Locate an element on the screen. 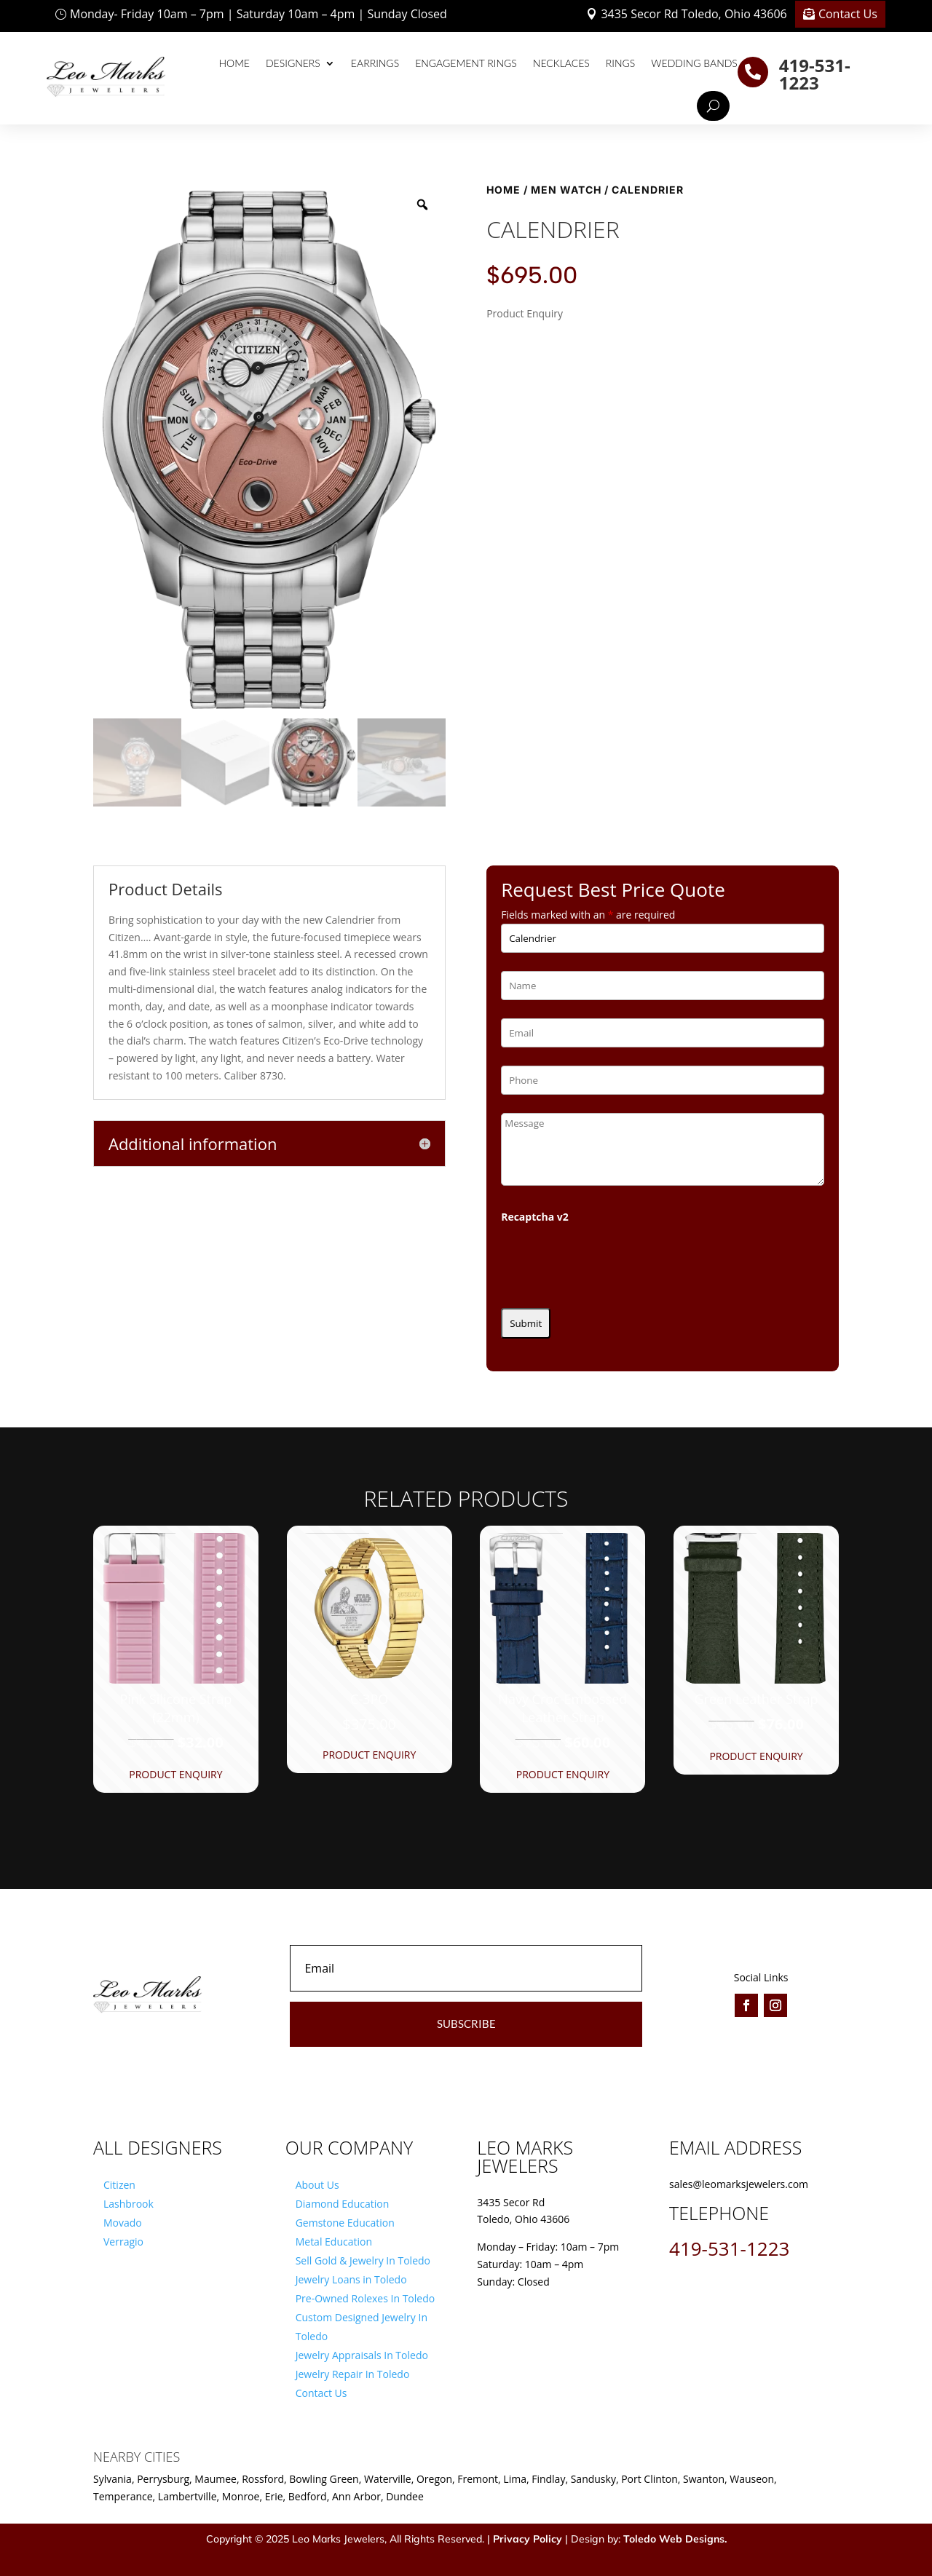 The width and height of the screenshot is (932, 2576). Privacy Policy is located at coordinates (527, 2538).